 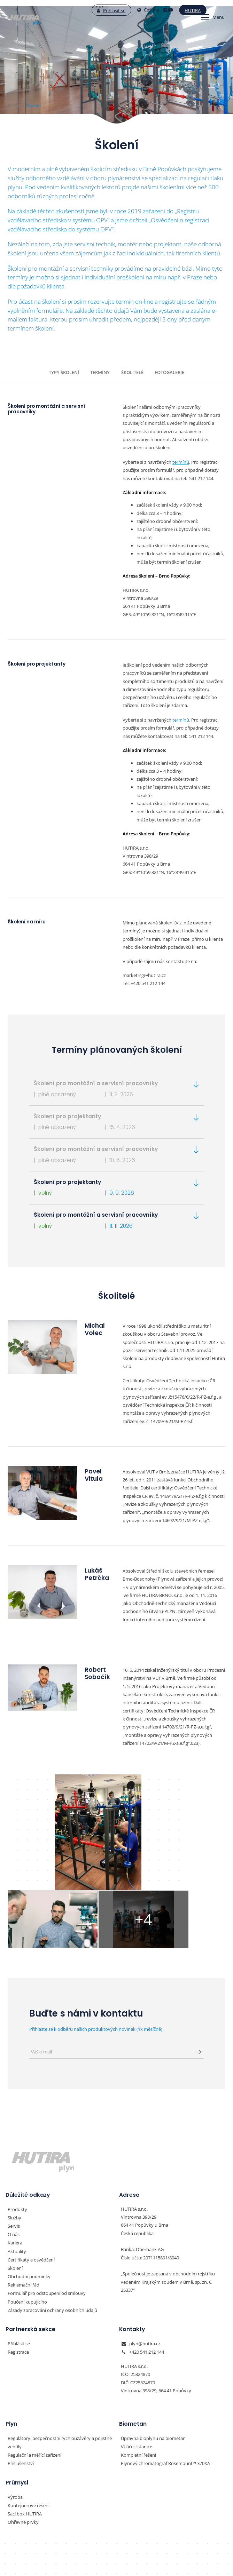 What do you see at coordinates (60, 2357) in the screenshot?
I see `Regulátory, bezpečnostní rychlouzávěry a pojistné ventily` at bounding box center [60, 2357].